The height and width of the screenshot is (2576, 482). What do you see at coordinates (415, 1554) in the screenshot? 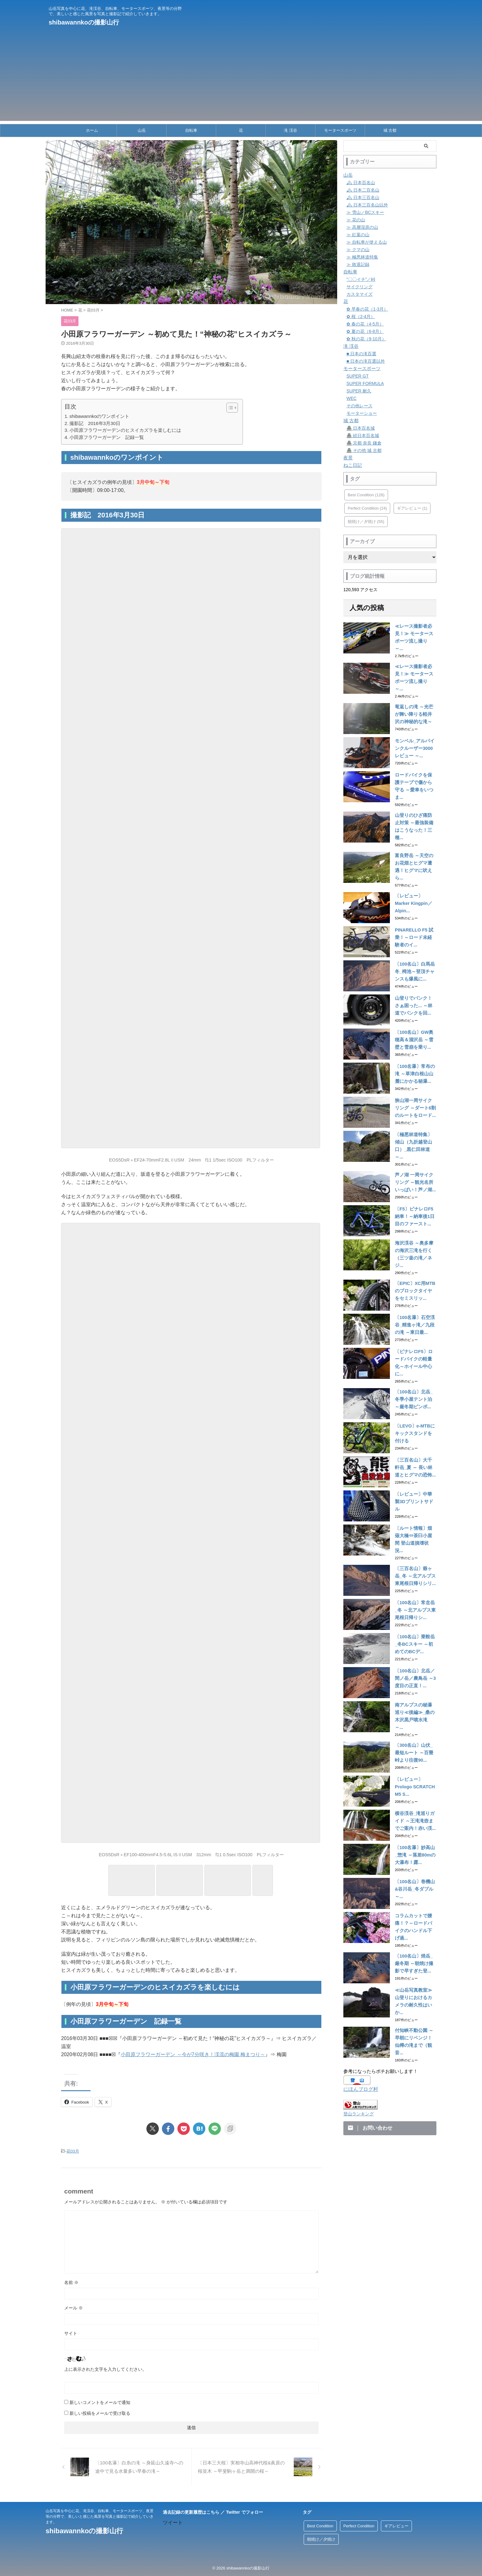
I see `〔100名山〕常念岳_冬 ～北アルプス東尾根日帰りシ...` at bounding box center [415, 1554].